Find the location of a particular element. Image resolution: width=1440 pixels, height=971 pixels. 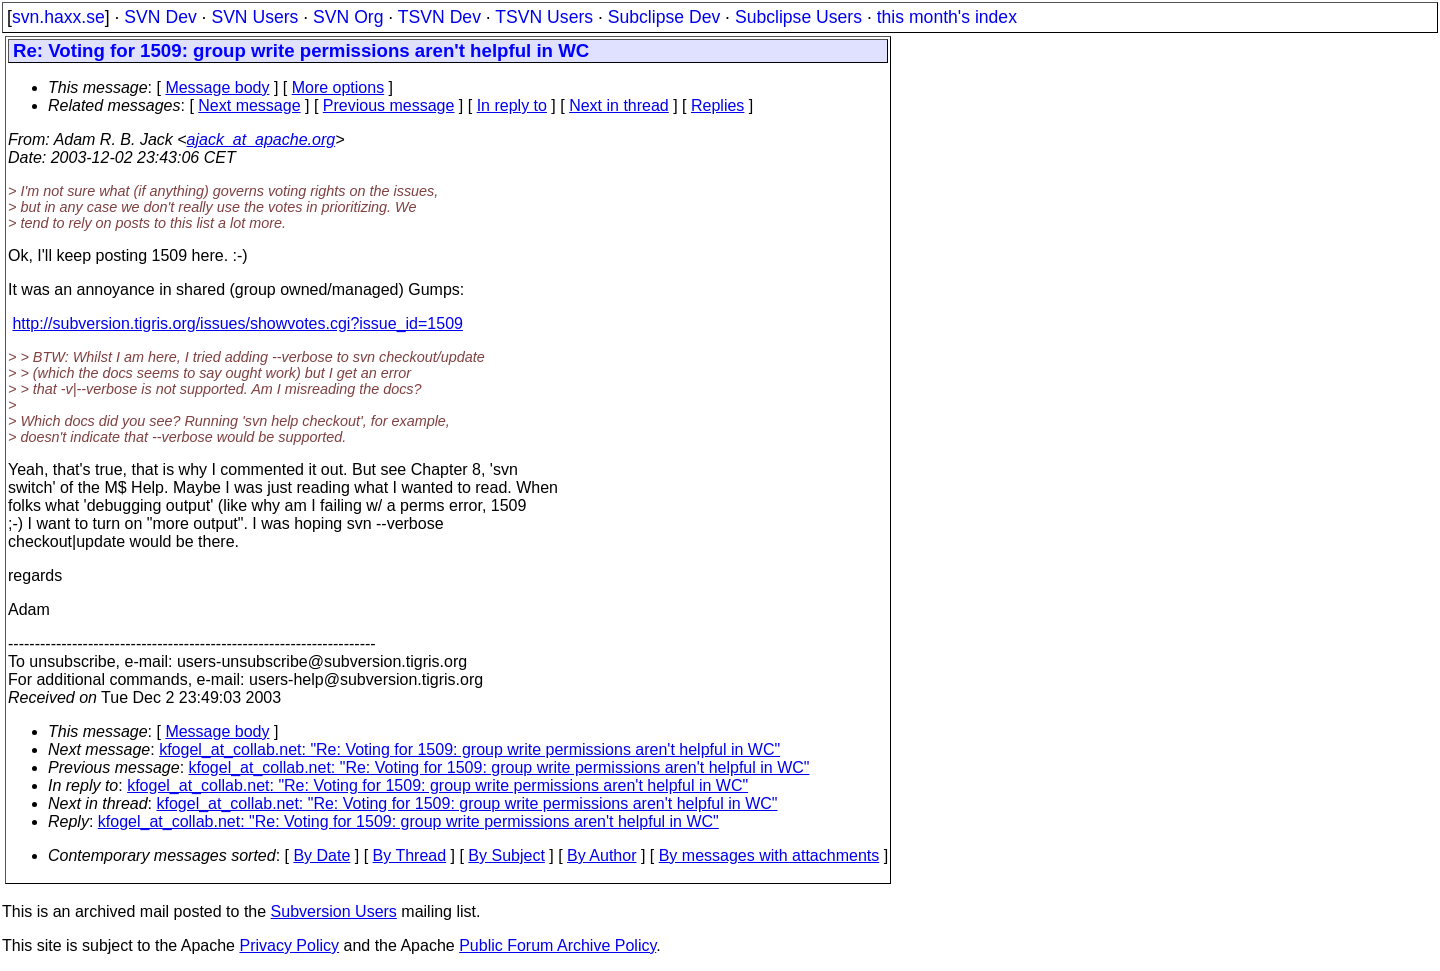

By Author is located at coordinates (601, 855).